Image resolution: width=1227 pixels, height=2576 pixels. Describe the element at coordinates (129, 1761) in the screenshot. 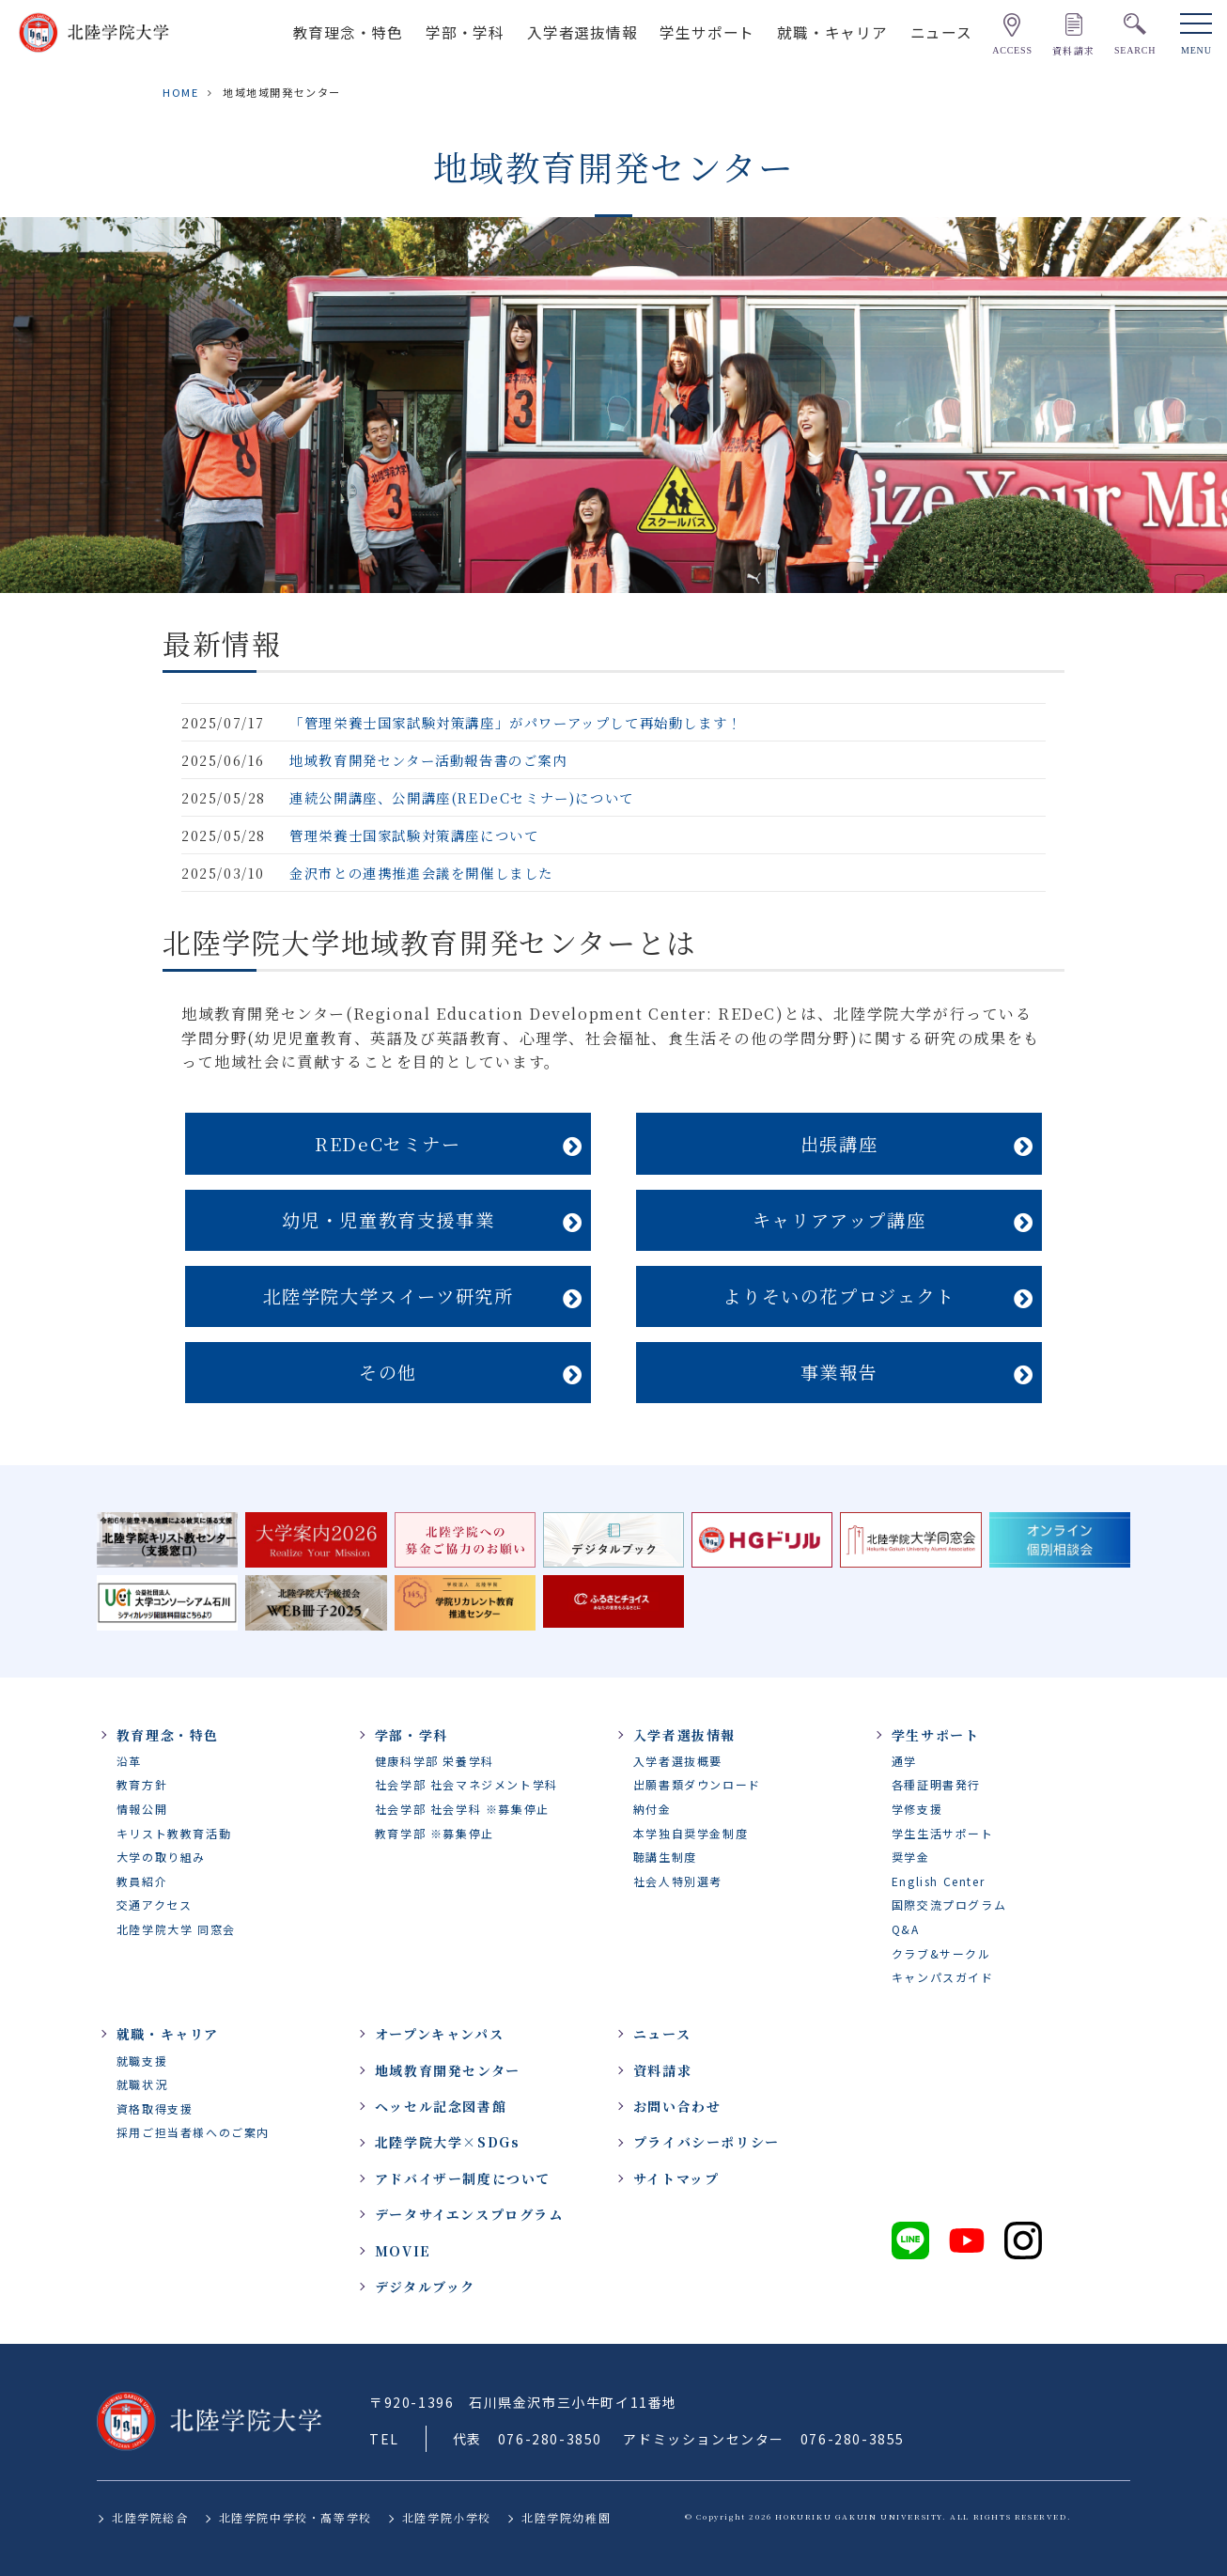

I see `沿革` at that location.